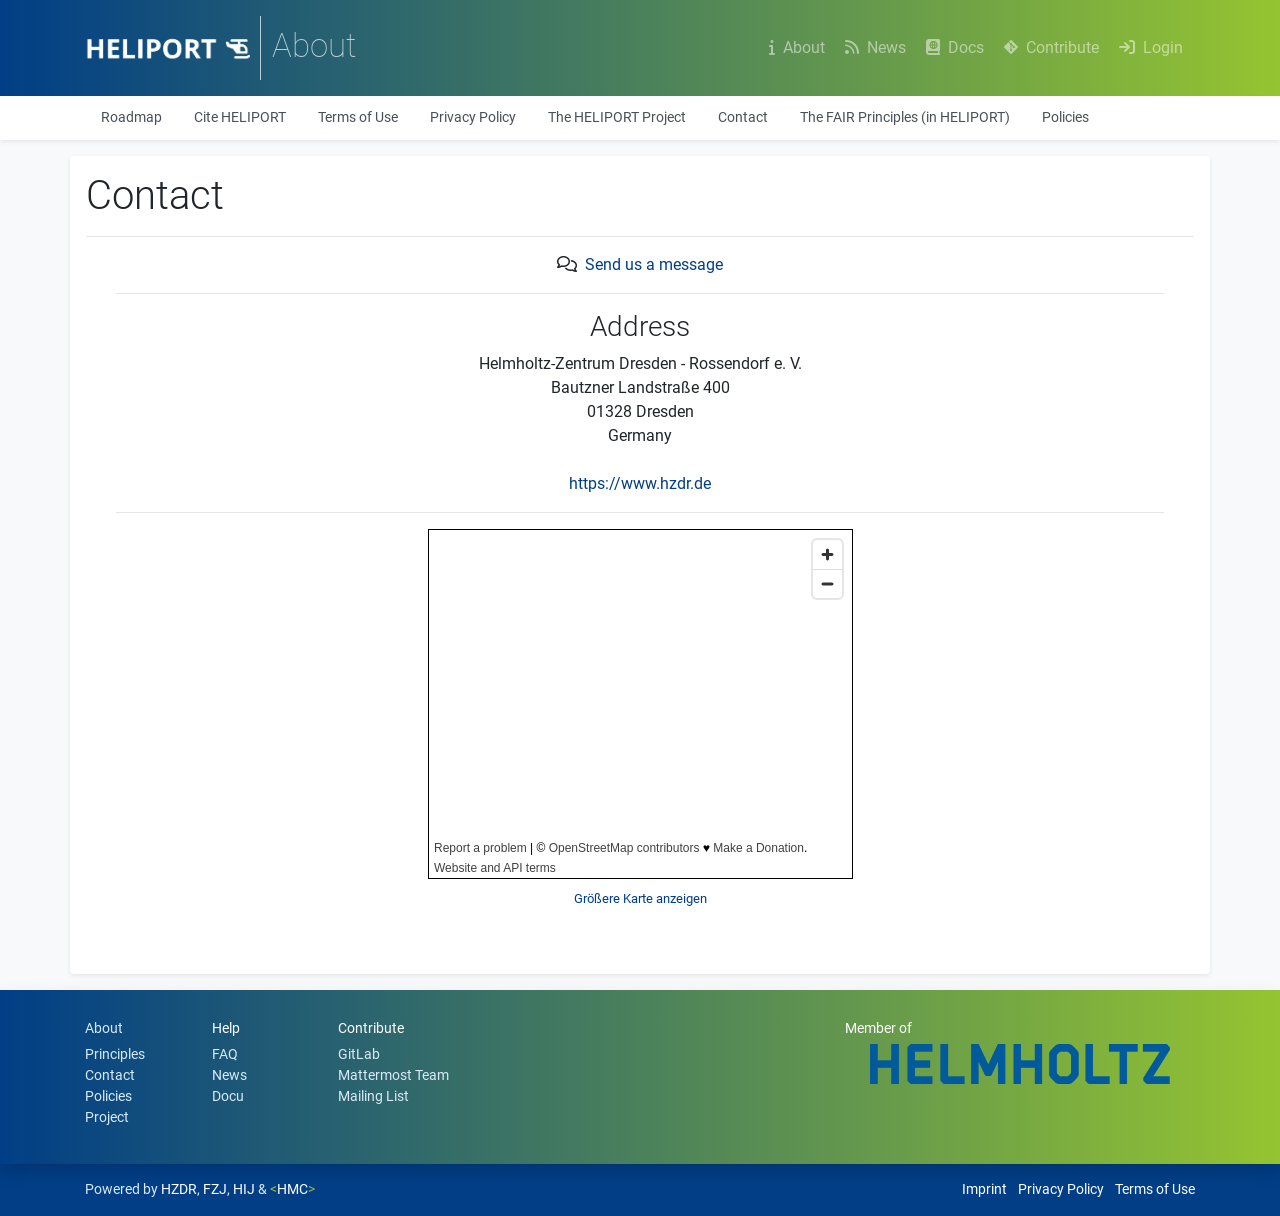  I want to click on Mailing List, so click(373, 1096).